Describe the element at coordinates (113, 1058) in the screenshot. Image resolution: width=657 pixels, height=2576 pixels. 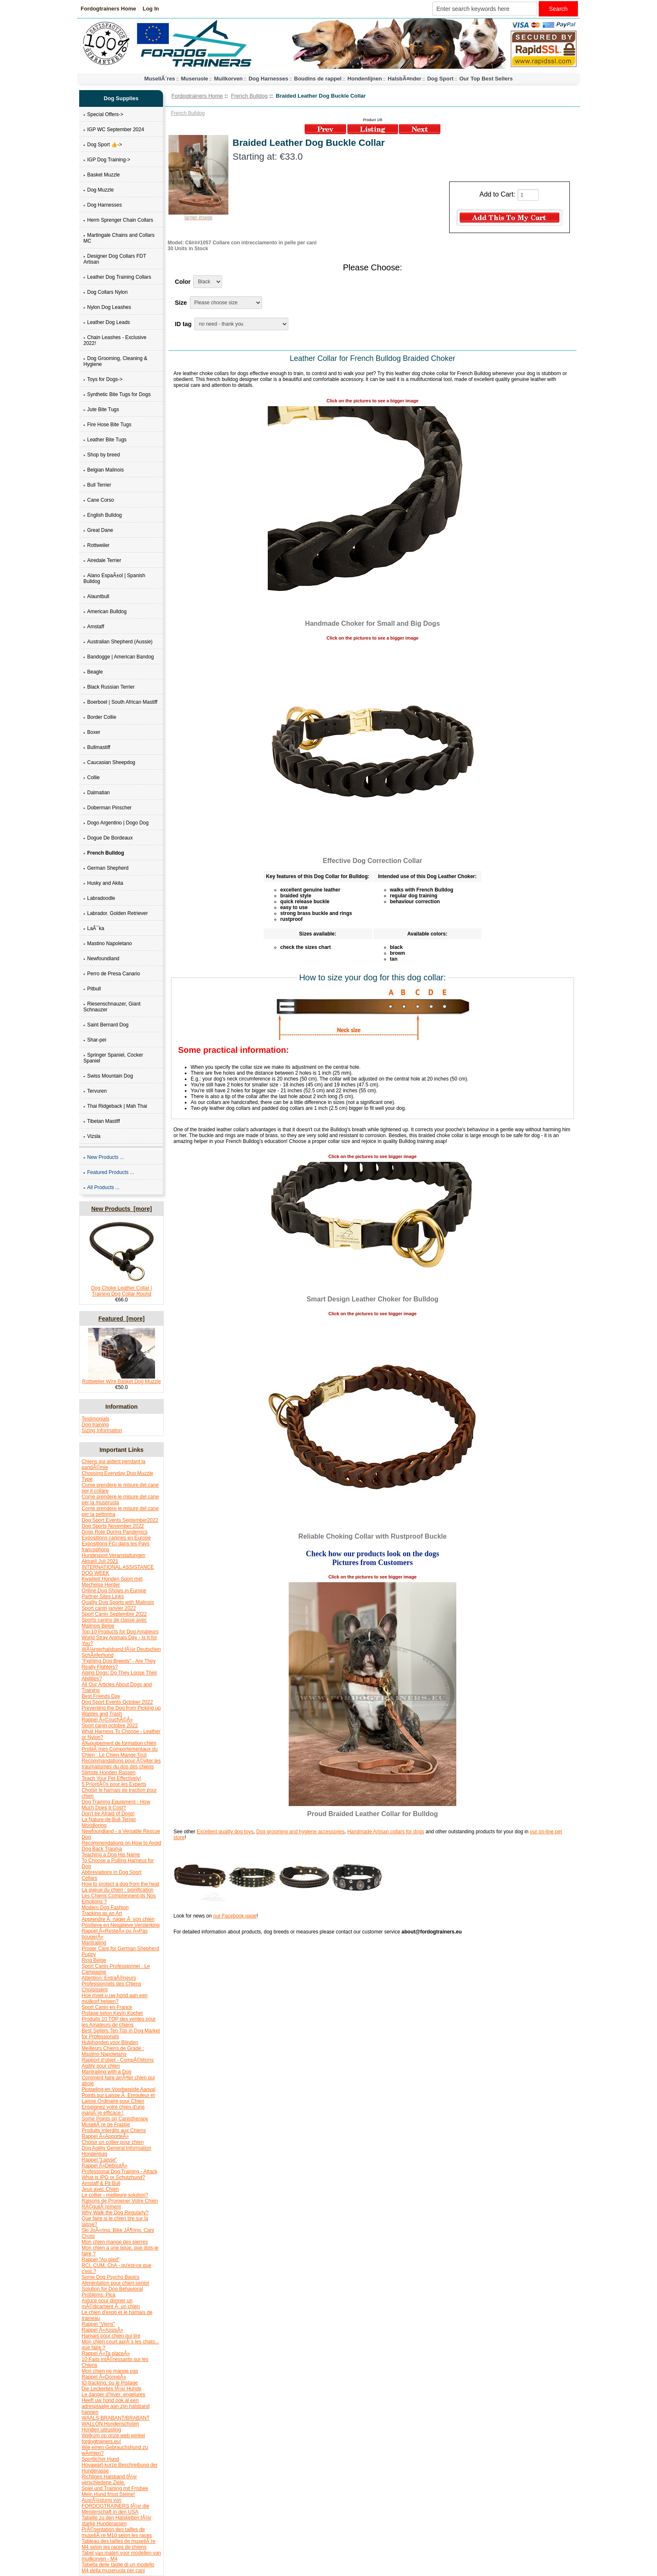
I see `Springer Spaniel, Cocker Spaniel` at that location.